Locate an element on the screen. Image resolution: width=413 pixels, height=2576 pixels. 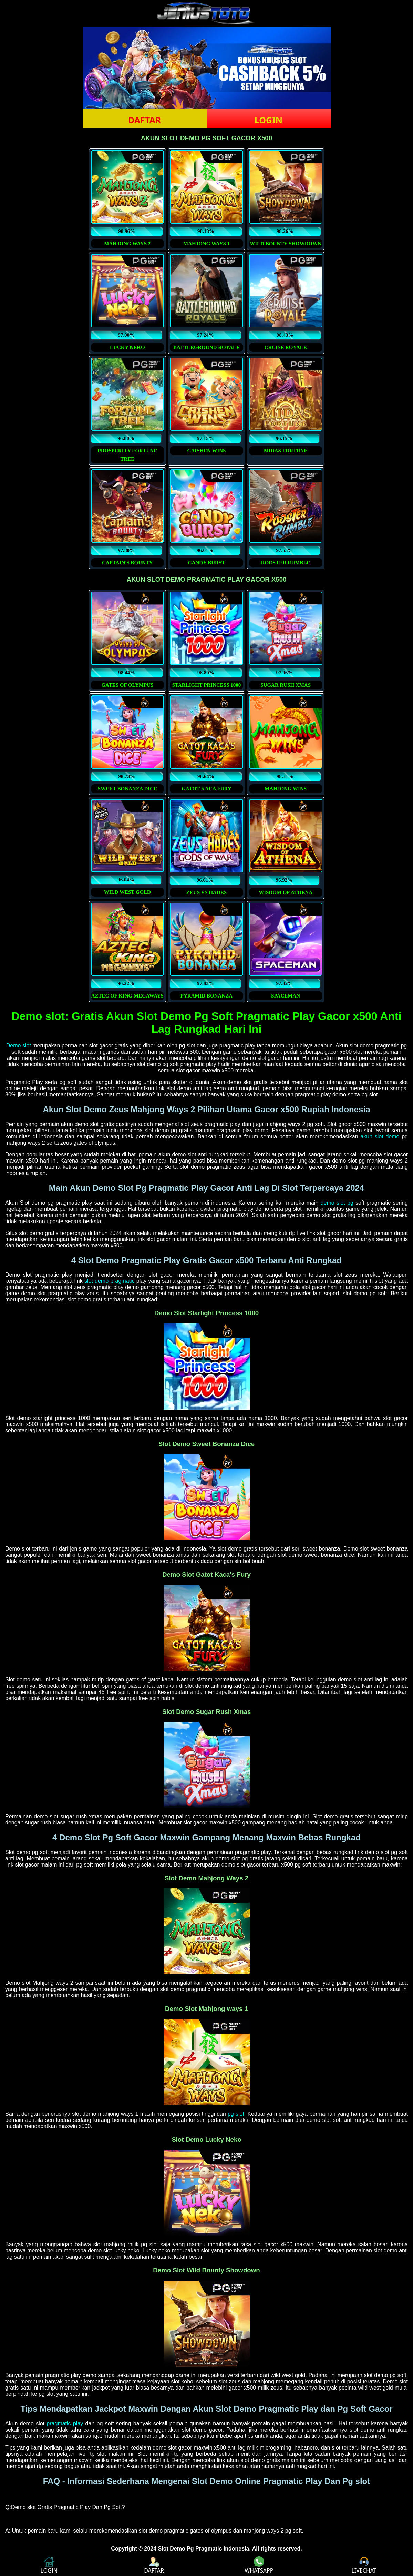
DAFTAR [button] is located at coordinates (144, 120).